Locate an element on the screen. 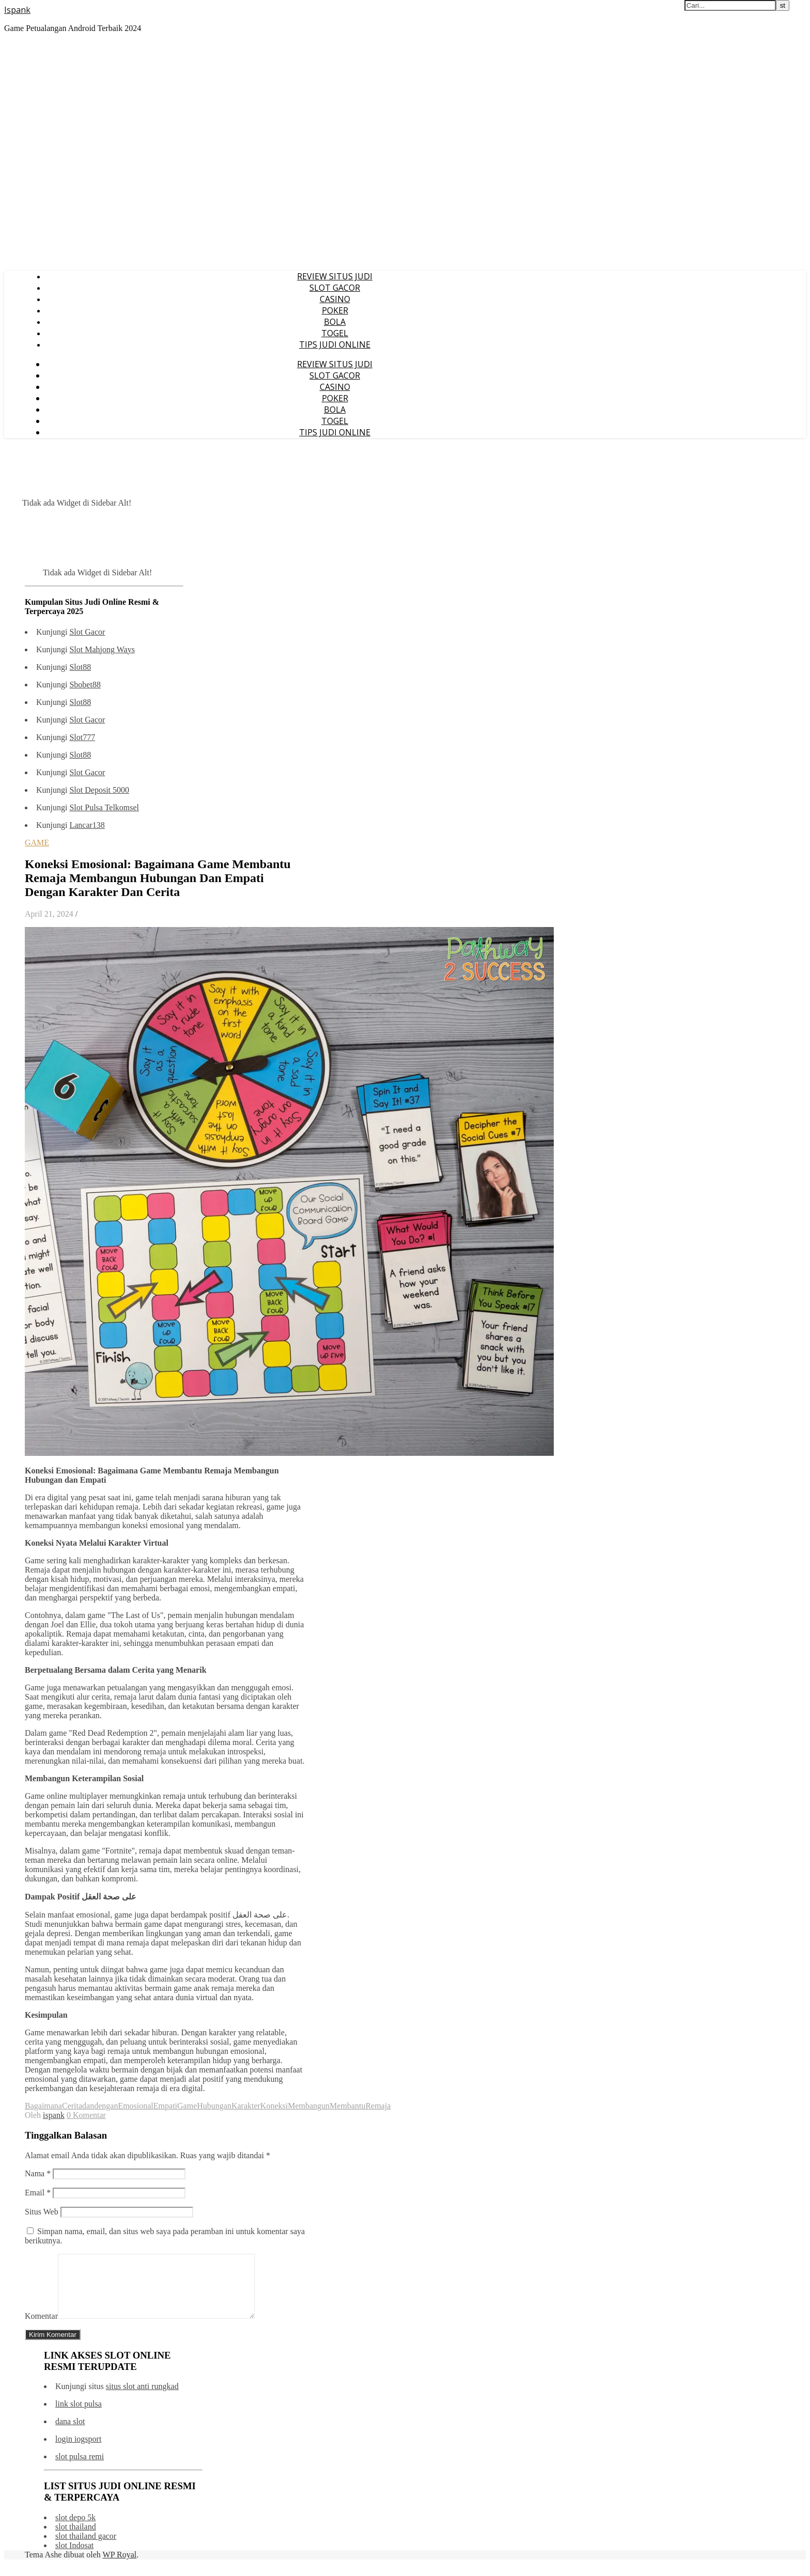 The height and width of the screenshot is (2576, 810). dana slot is located at coordinates (70, 2433).